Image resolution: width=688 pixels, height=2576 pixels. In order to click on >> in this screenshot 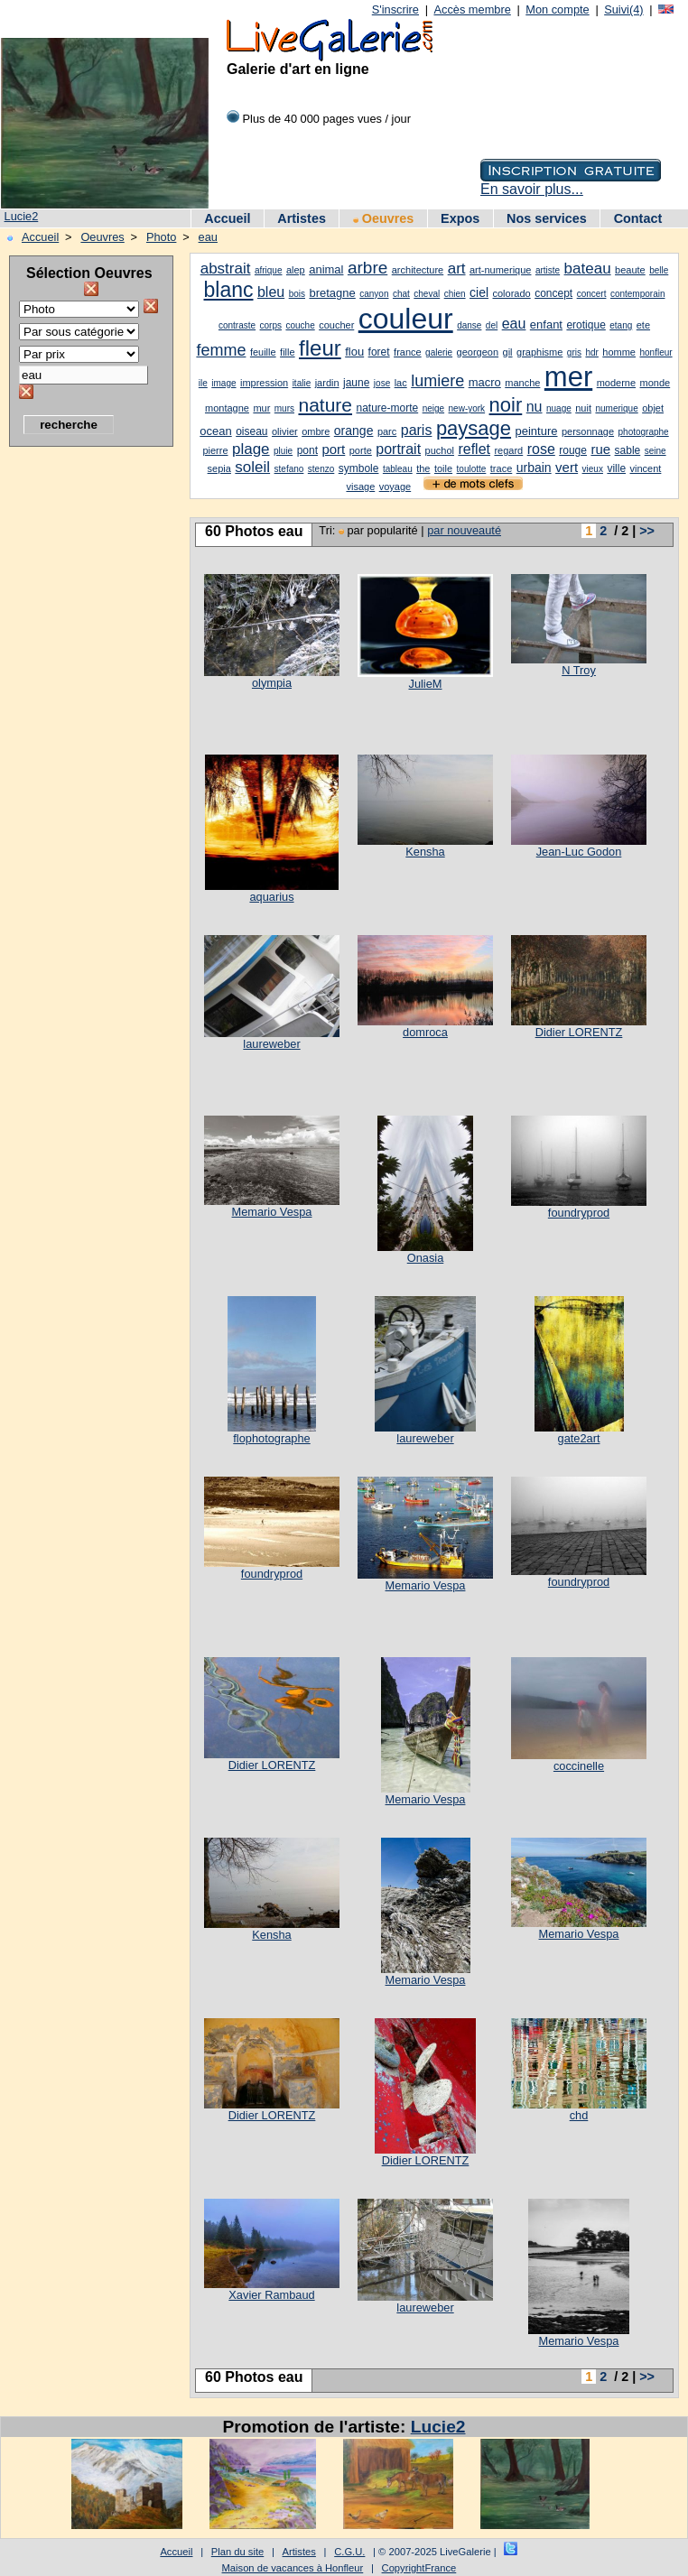, I will do `click(647, 531)`.